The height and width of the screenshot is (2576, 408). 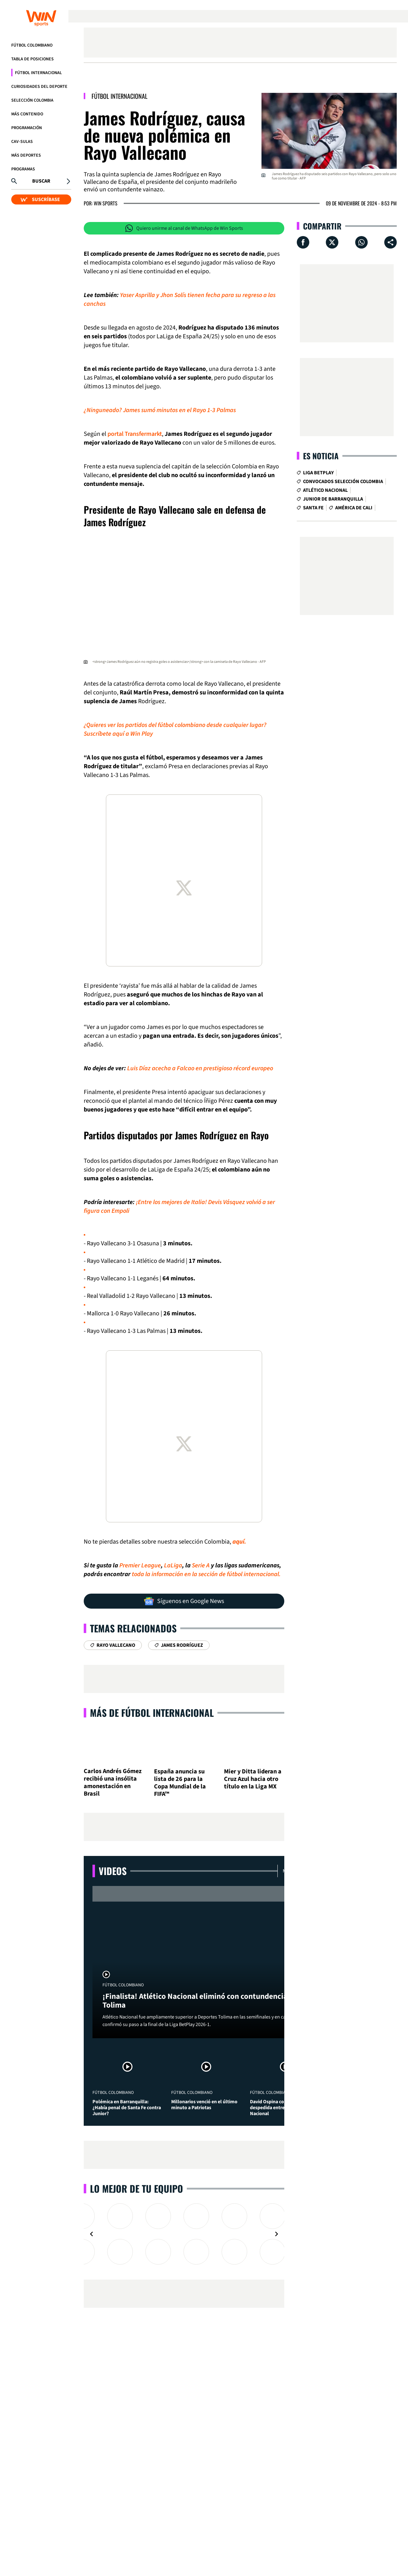 I want to click on CAV-SULAS, so click(x=22, y=142).